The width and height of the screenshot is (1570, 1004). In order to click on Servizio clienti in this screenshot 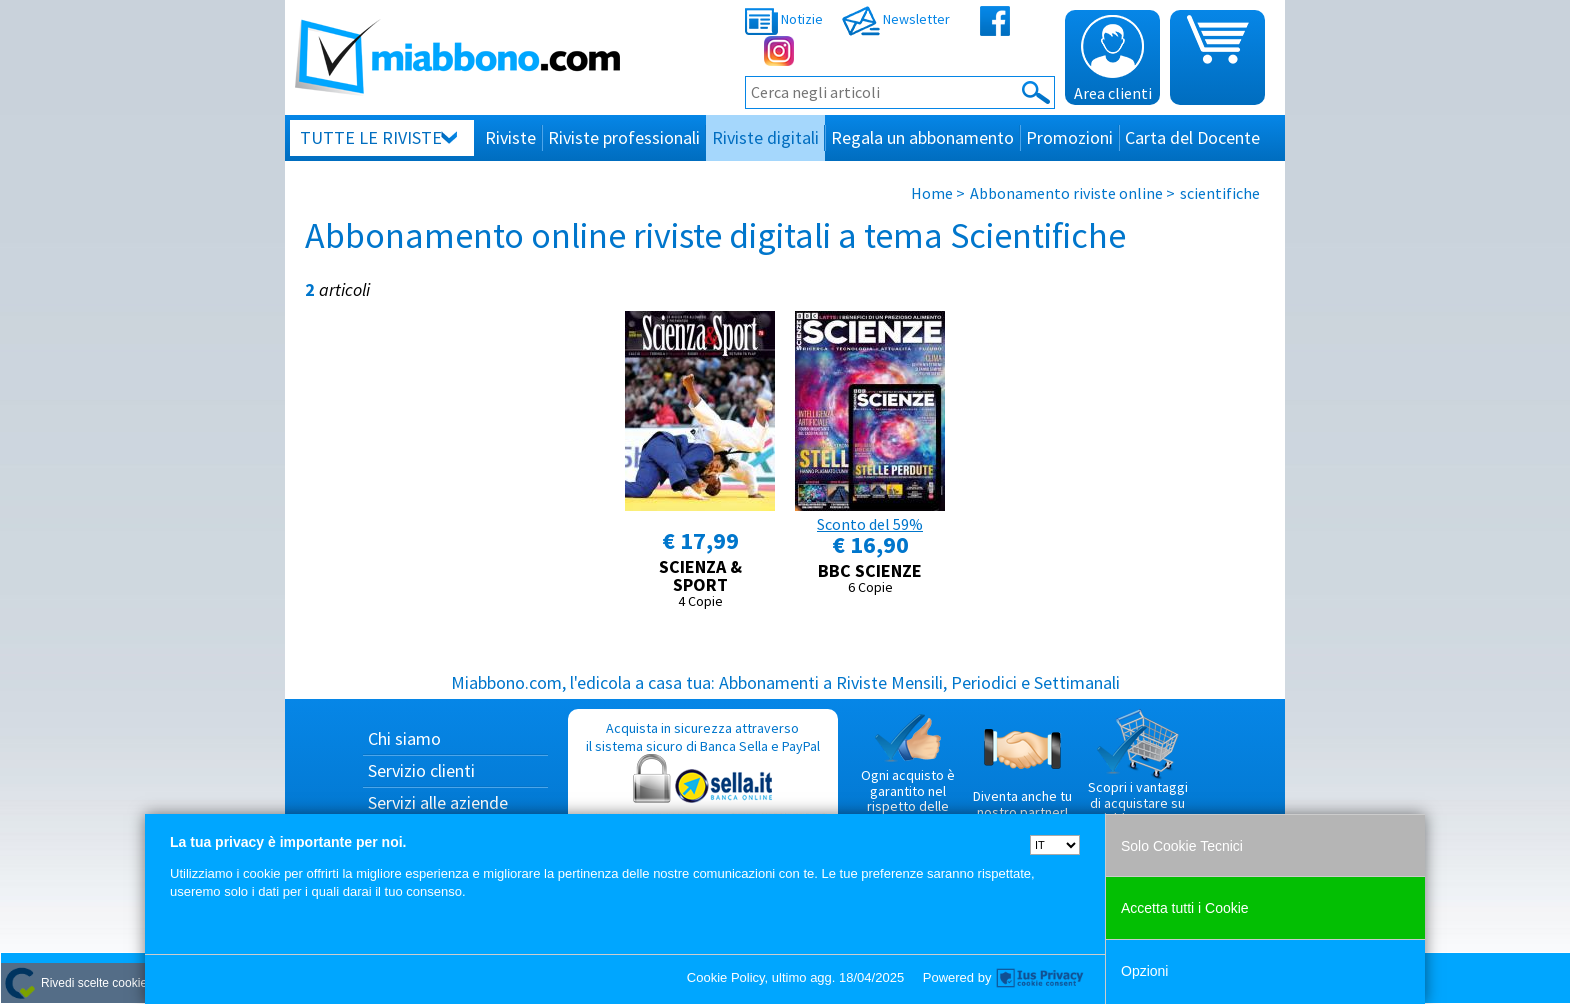, I will do `click(421, 770)`.